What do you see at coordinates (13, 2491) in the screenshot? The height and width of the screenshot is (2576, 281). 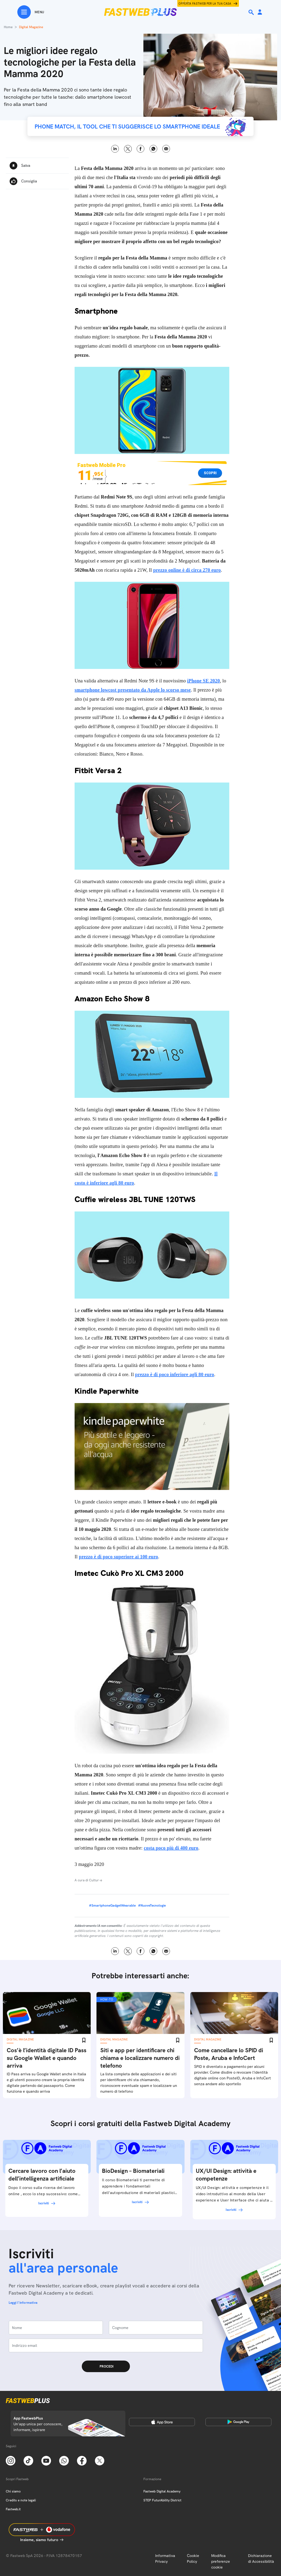 I see `Chi siamo` at bounding box center [13, 2491].